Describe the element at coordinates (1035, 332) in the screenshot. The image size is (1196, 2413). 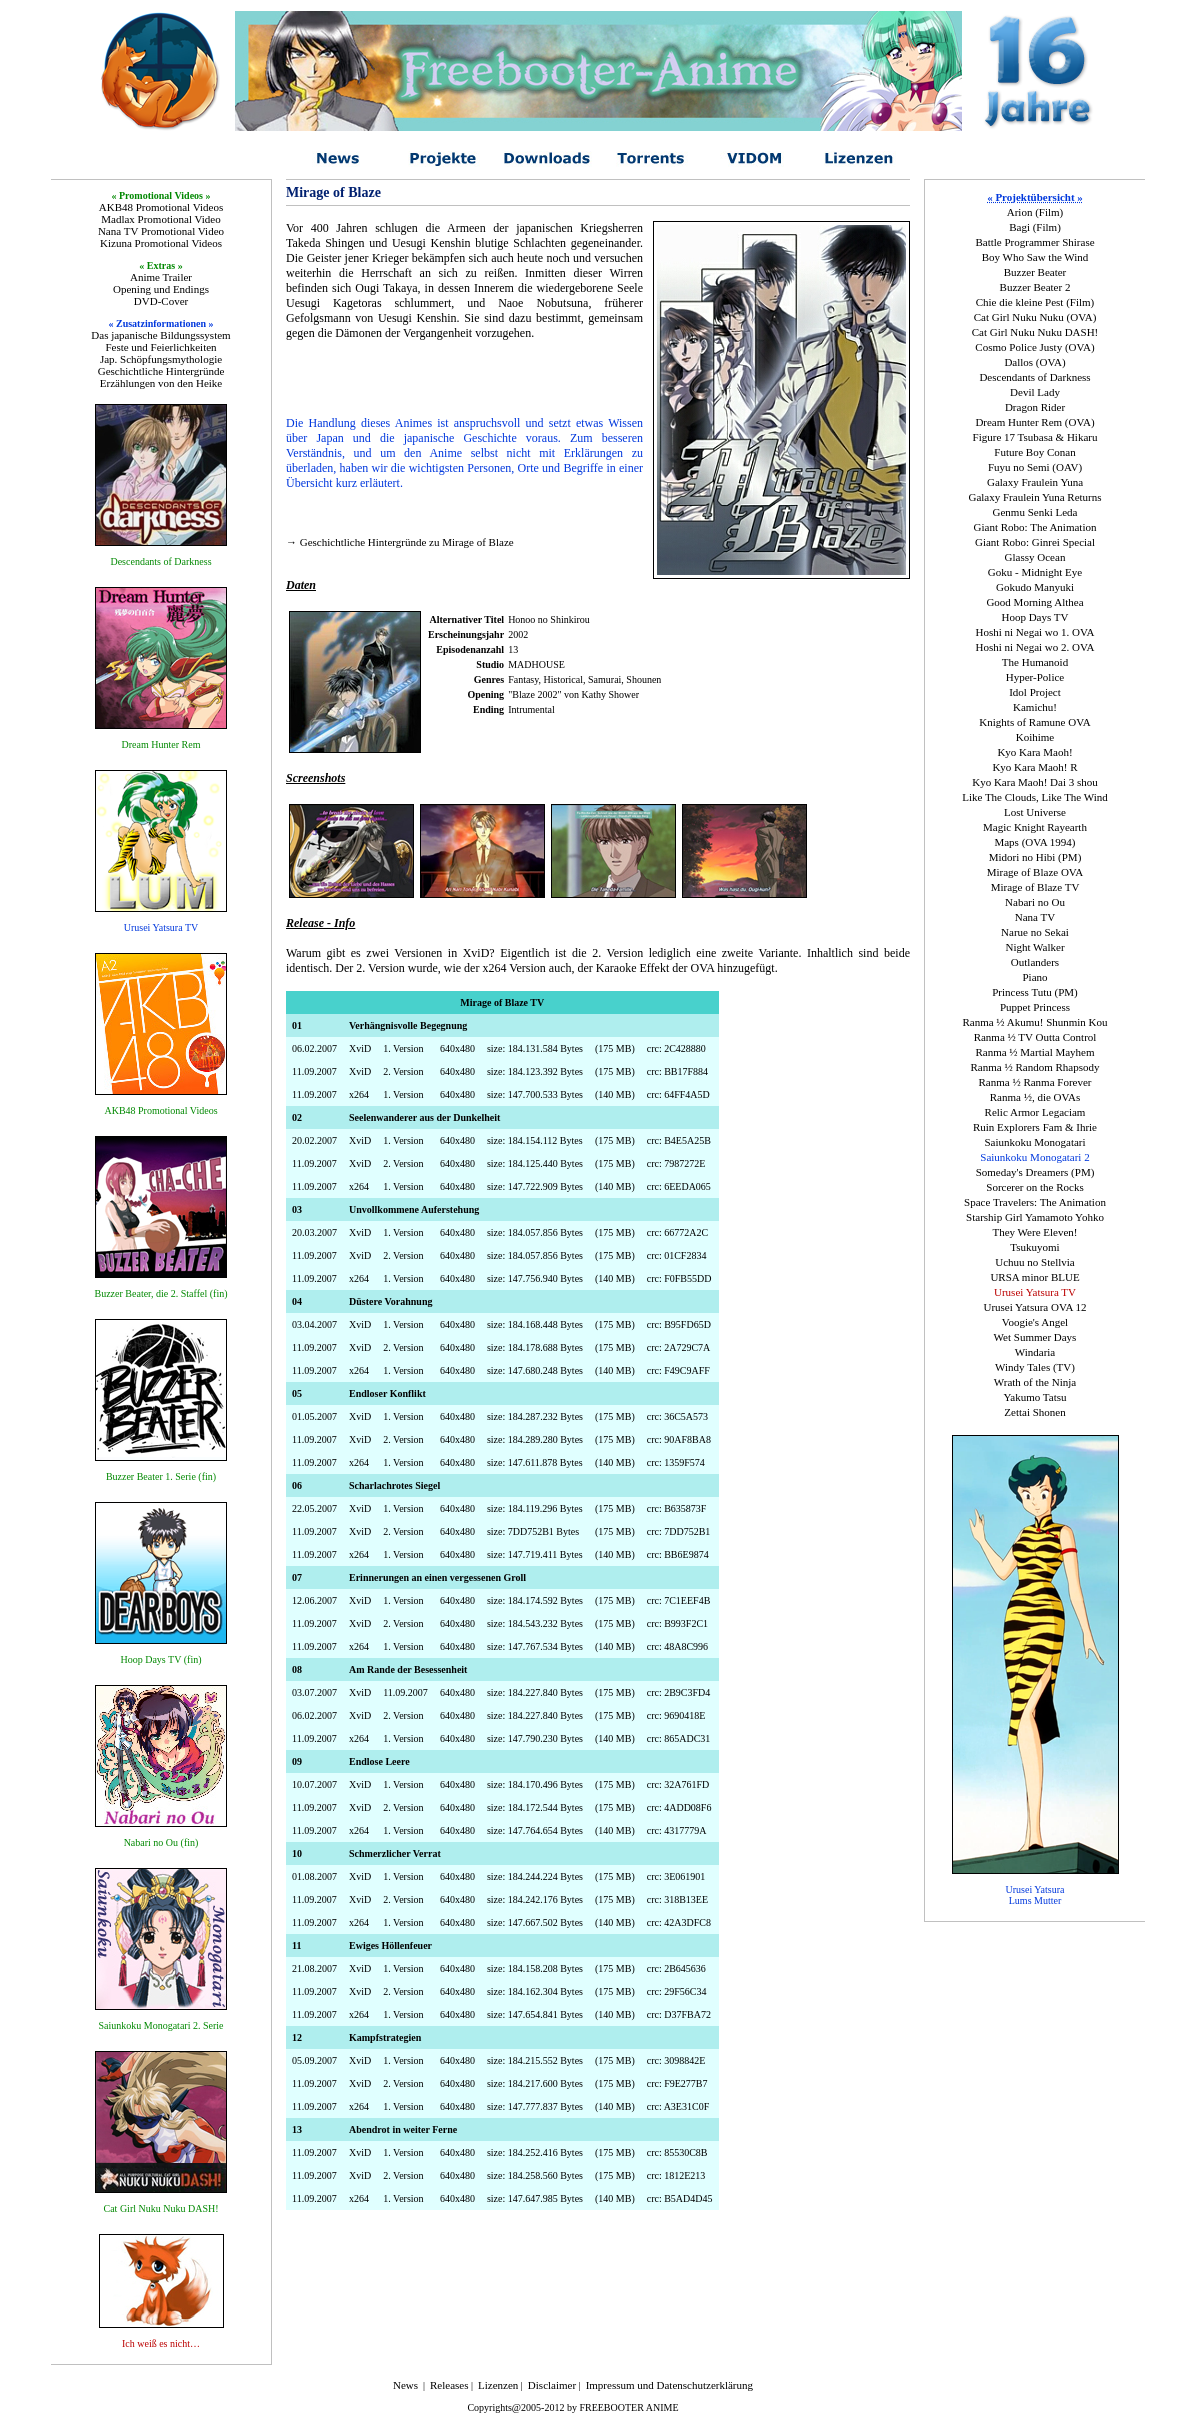
I see `Cat Girl Nuku Nuku DASH!` at that location.